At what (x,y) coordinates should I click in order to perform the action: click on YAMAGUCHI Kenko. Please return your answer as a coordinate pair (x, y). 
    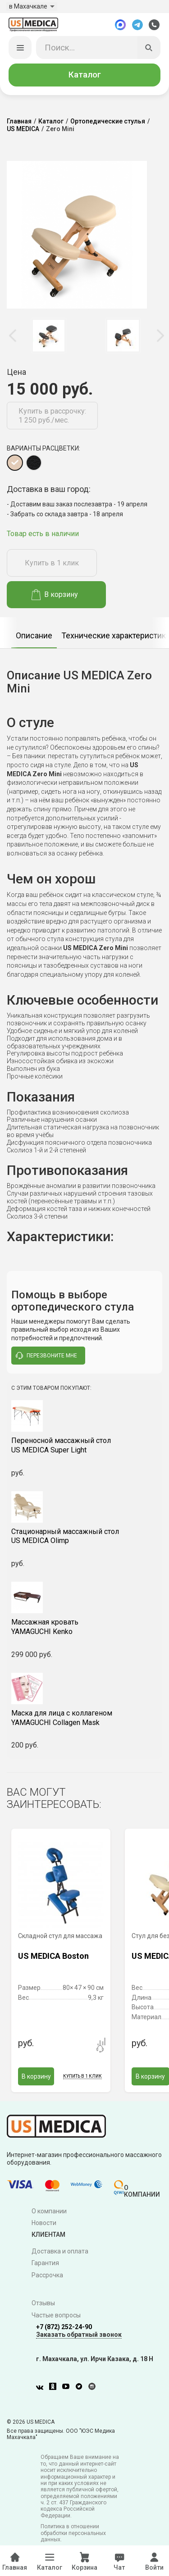
    Looking at the image, I should click on (84, 1629).